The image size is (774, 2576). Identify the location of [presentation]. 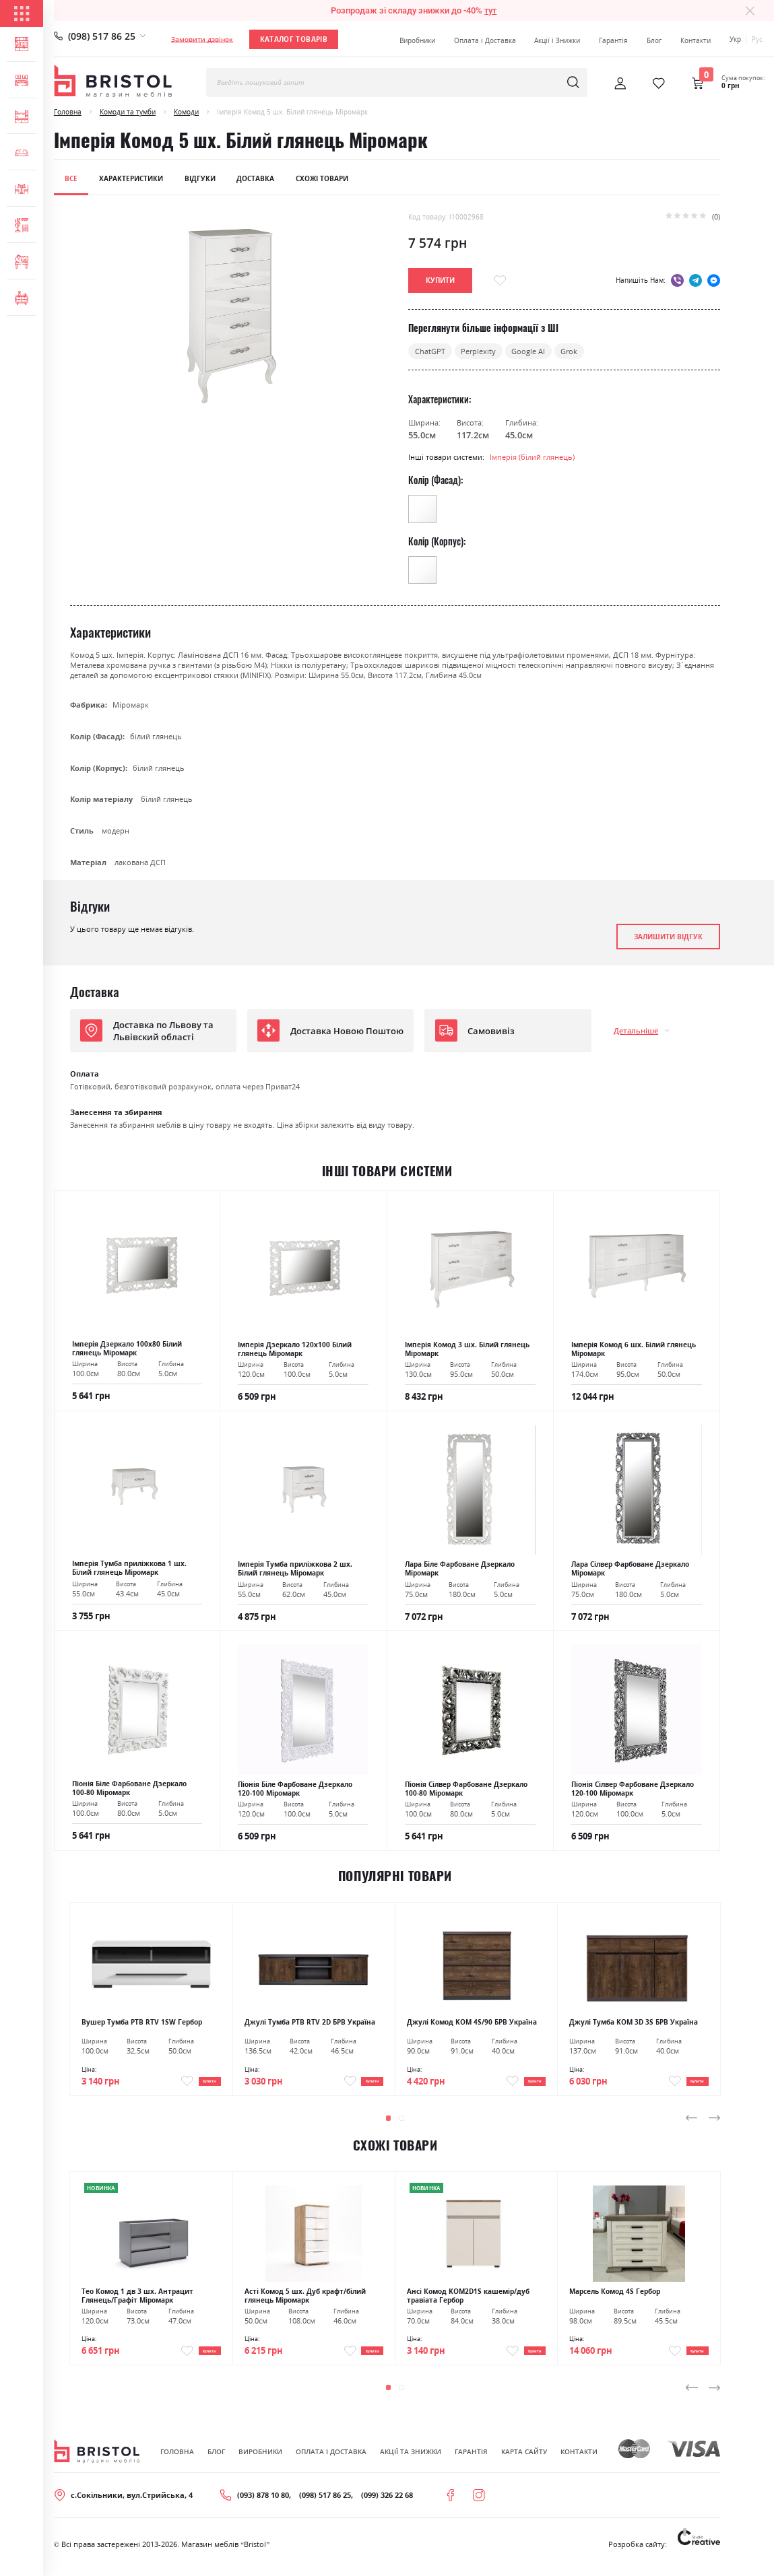
(692, 2123).